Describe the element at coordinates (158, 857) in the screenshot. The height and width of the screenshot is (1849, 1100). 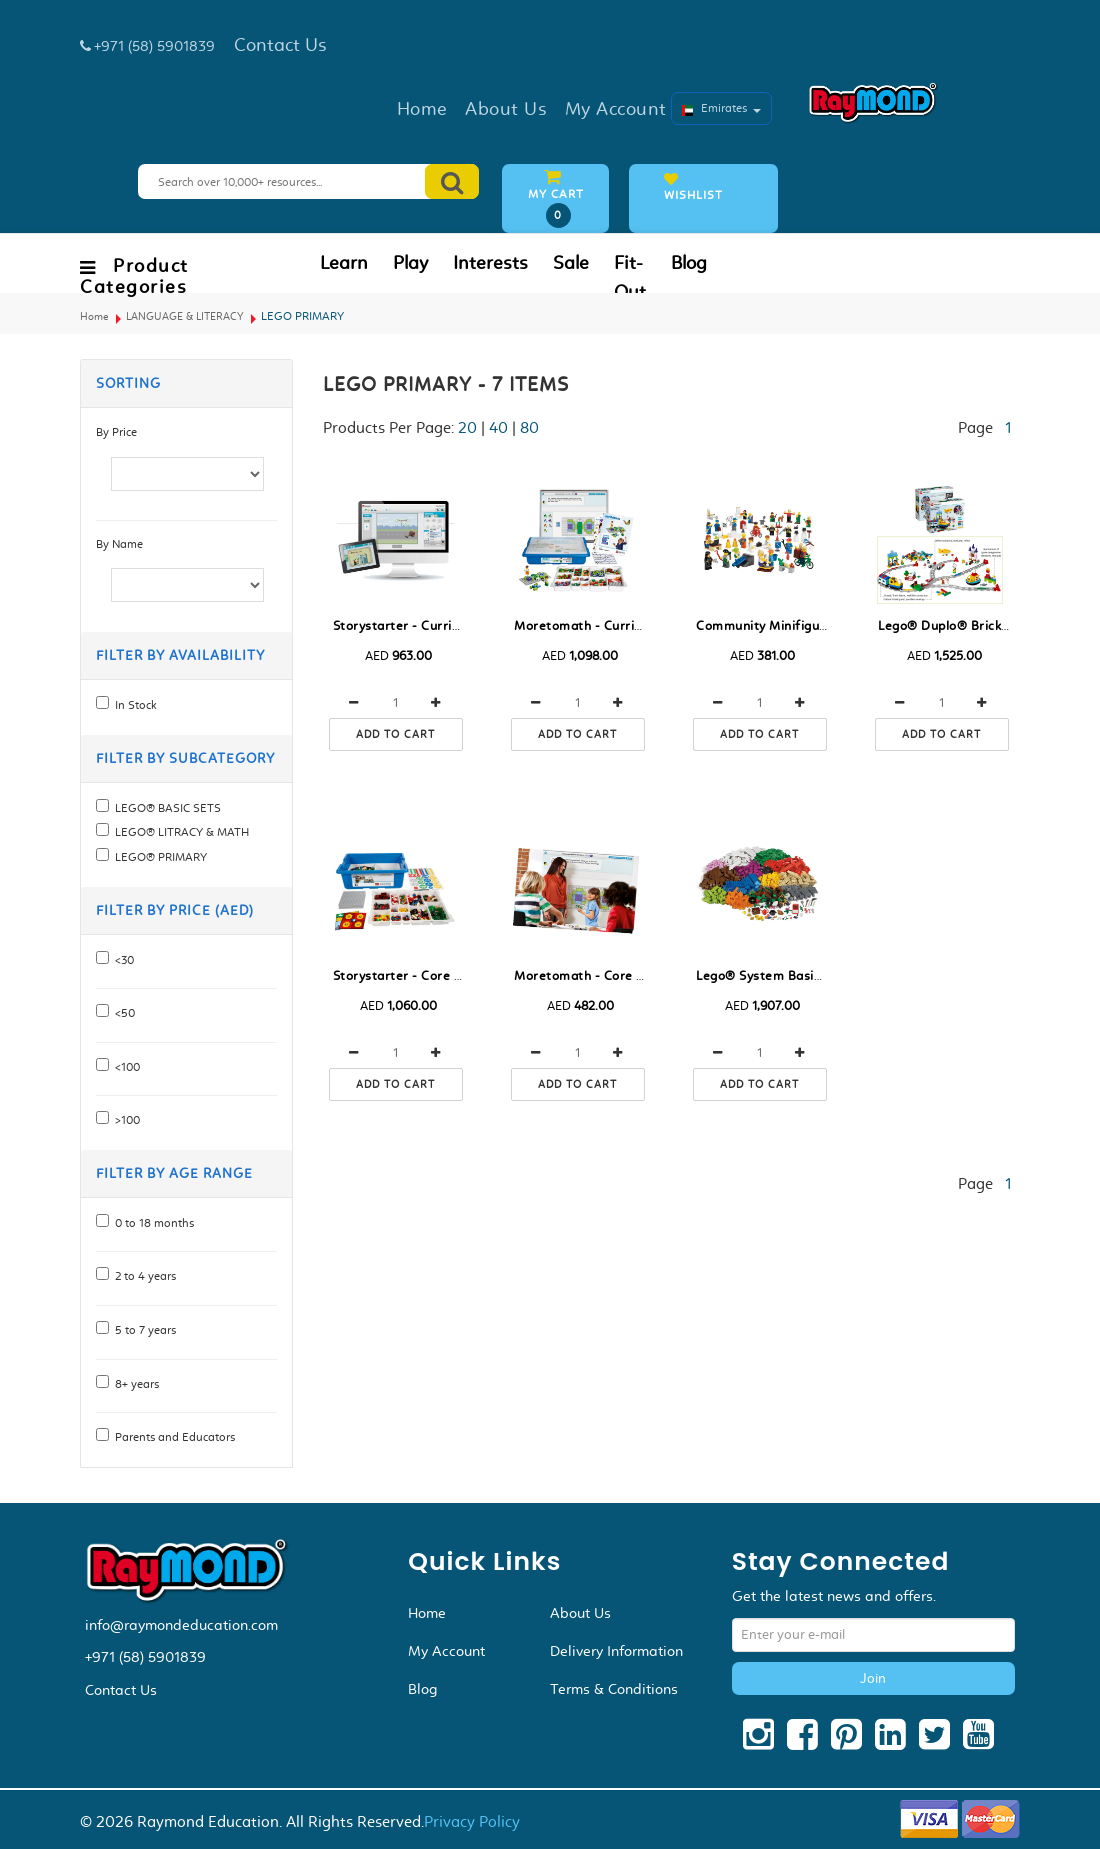
I see `LEGO® PRIMARY` at that location.